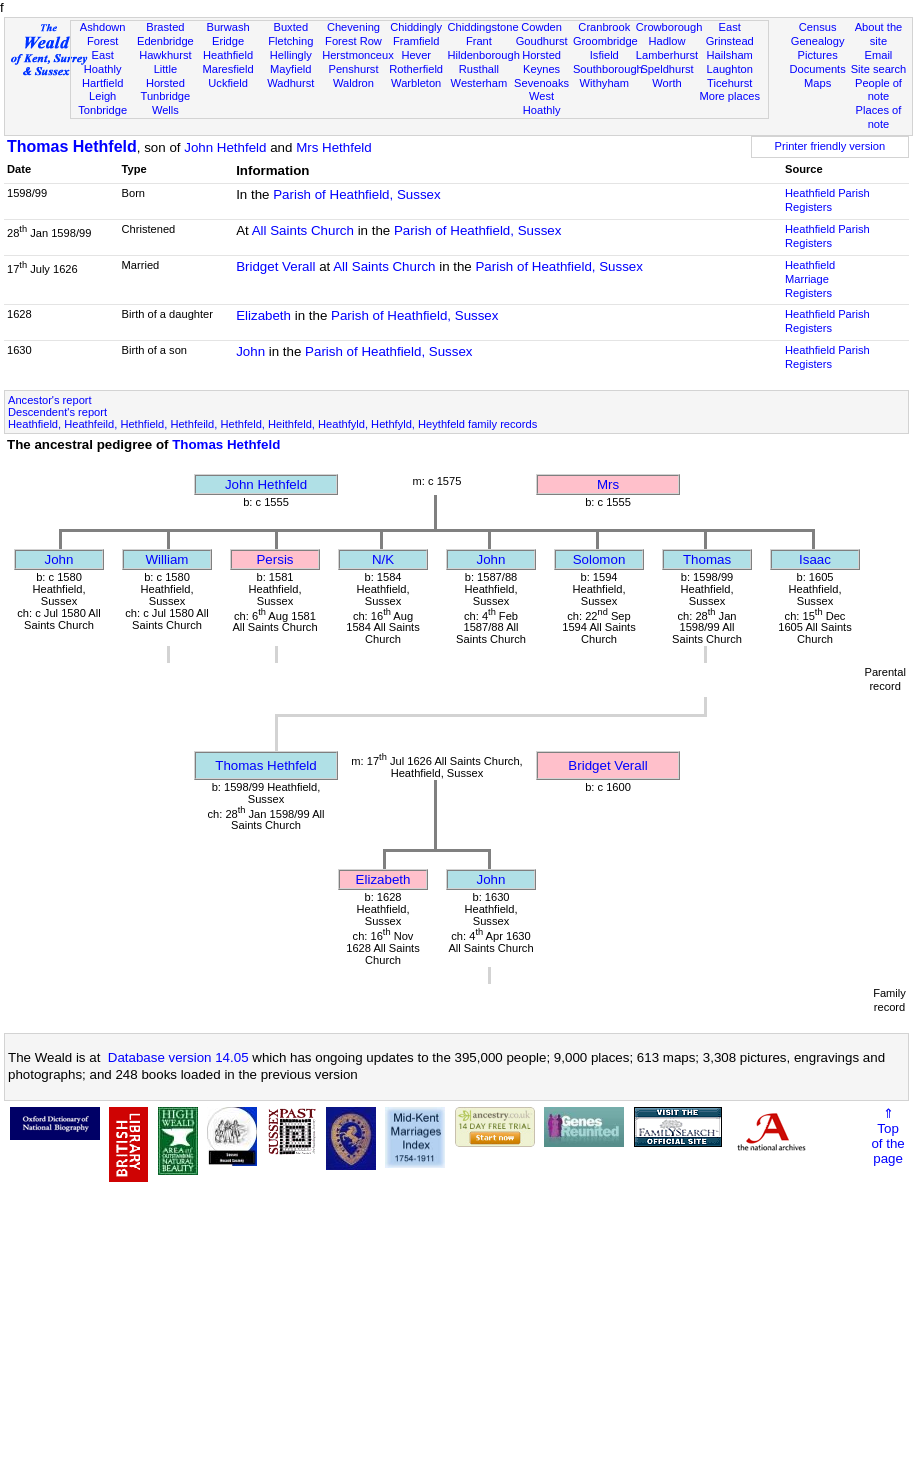  I want to click on Westerham, so click(479, 83).